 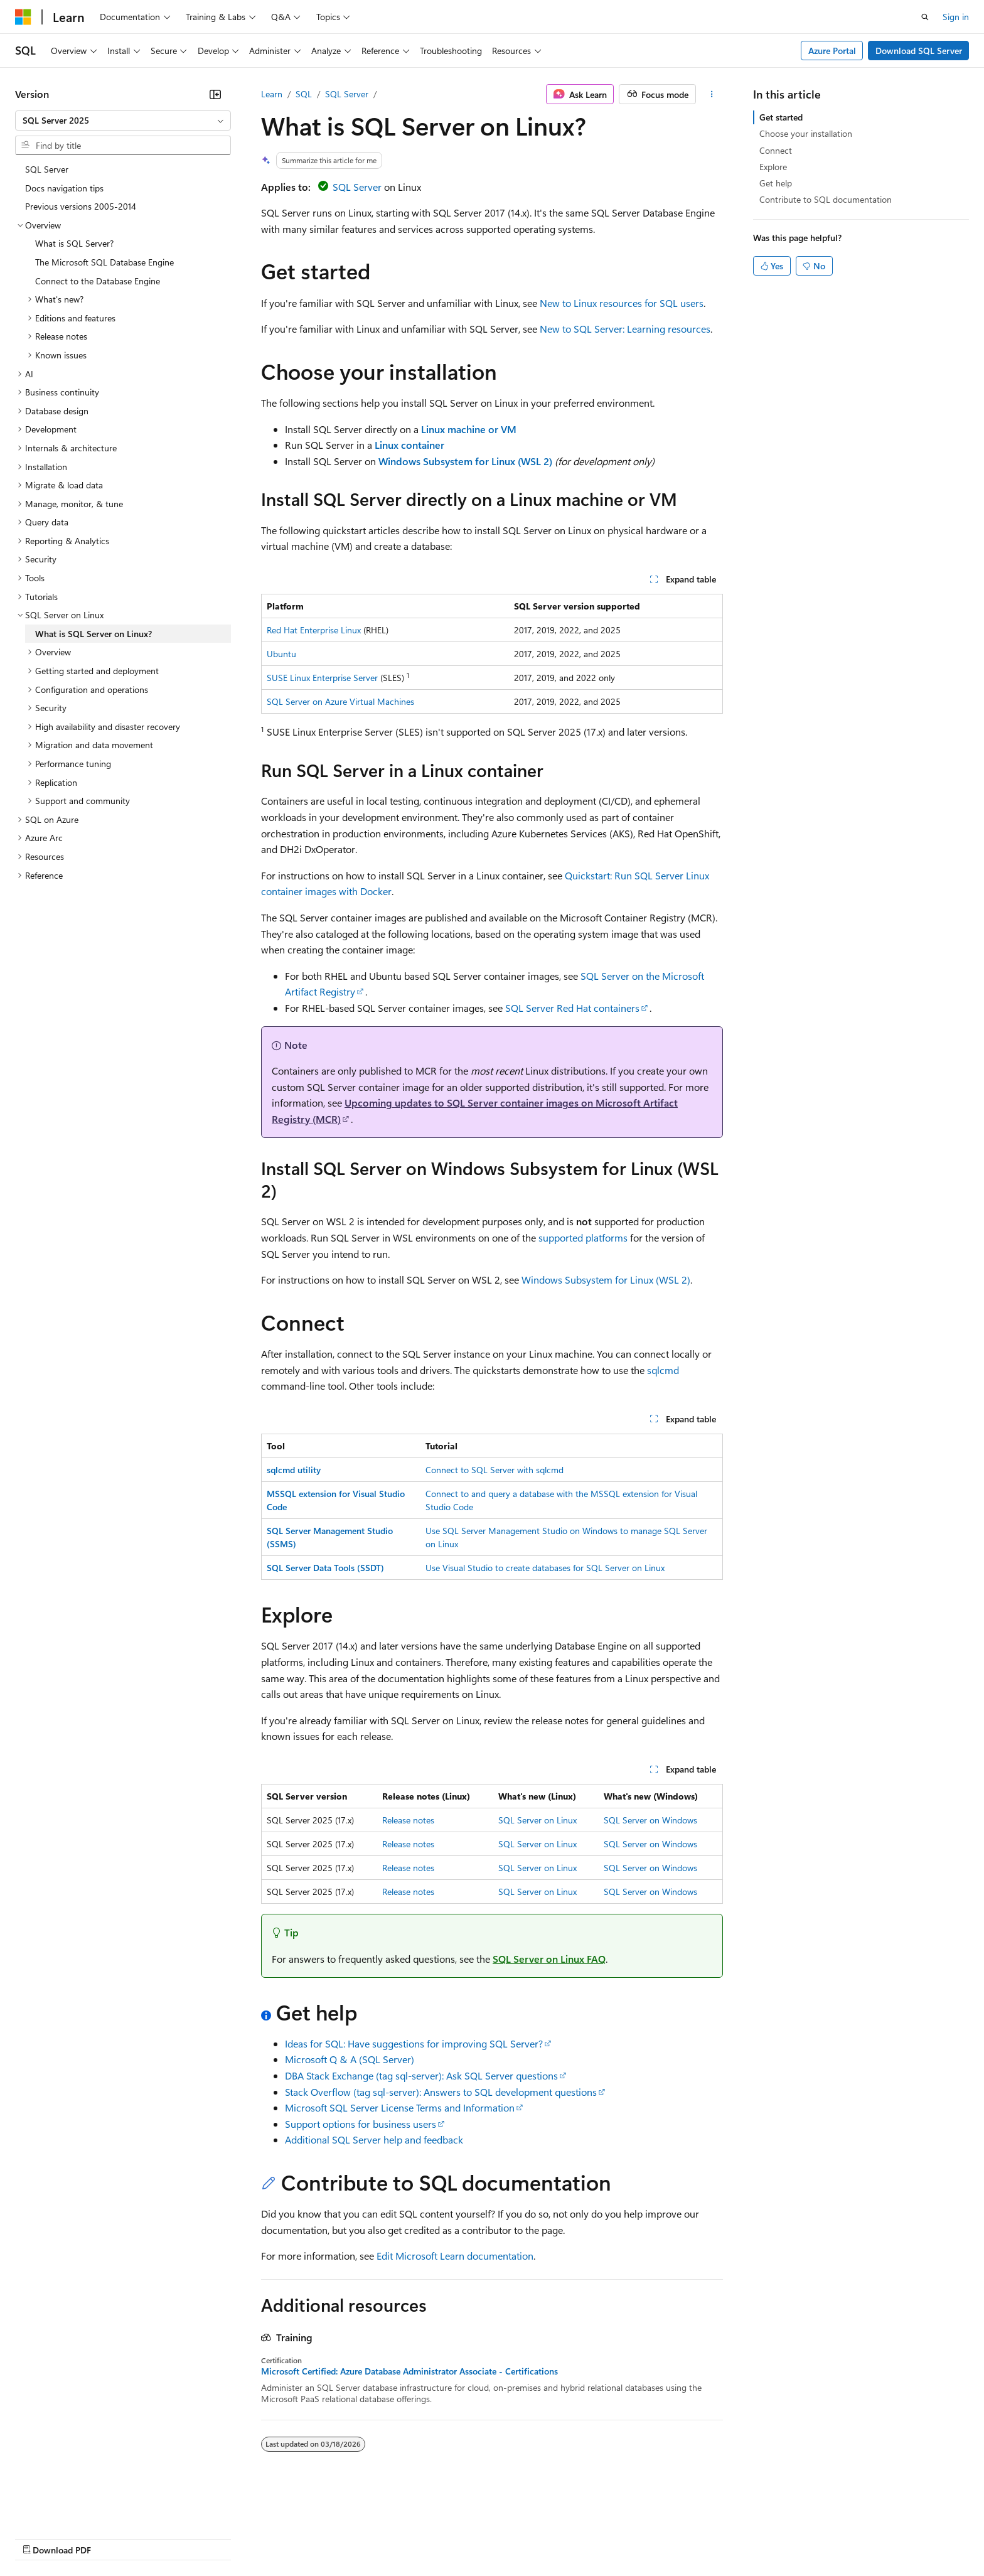 I want to click on Learn, so click(x=271, y=94).